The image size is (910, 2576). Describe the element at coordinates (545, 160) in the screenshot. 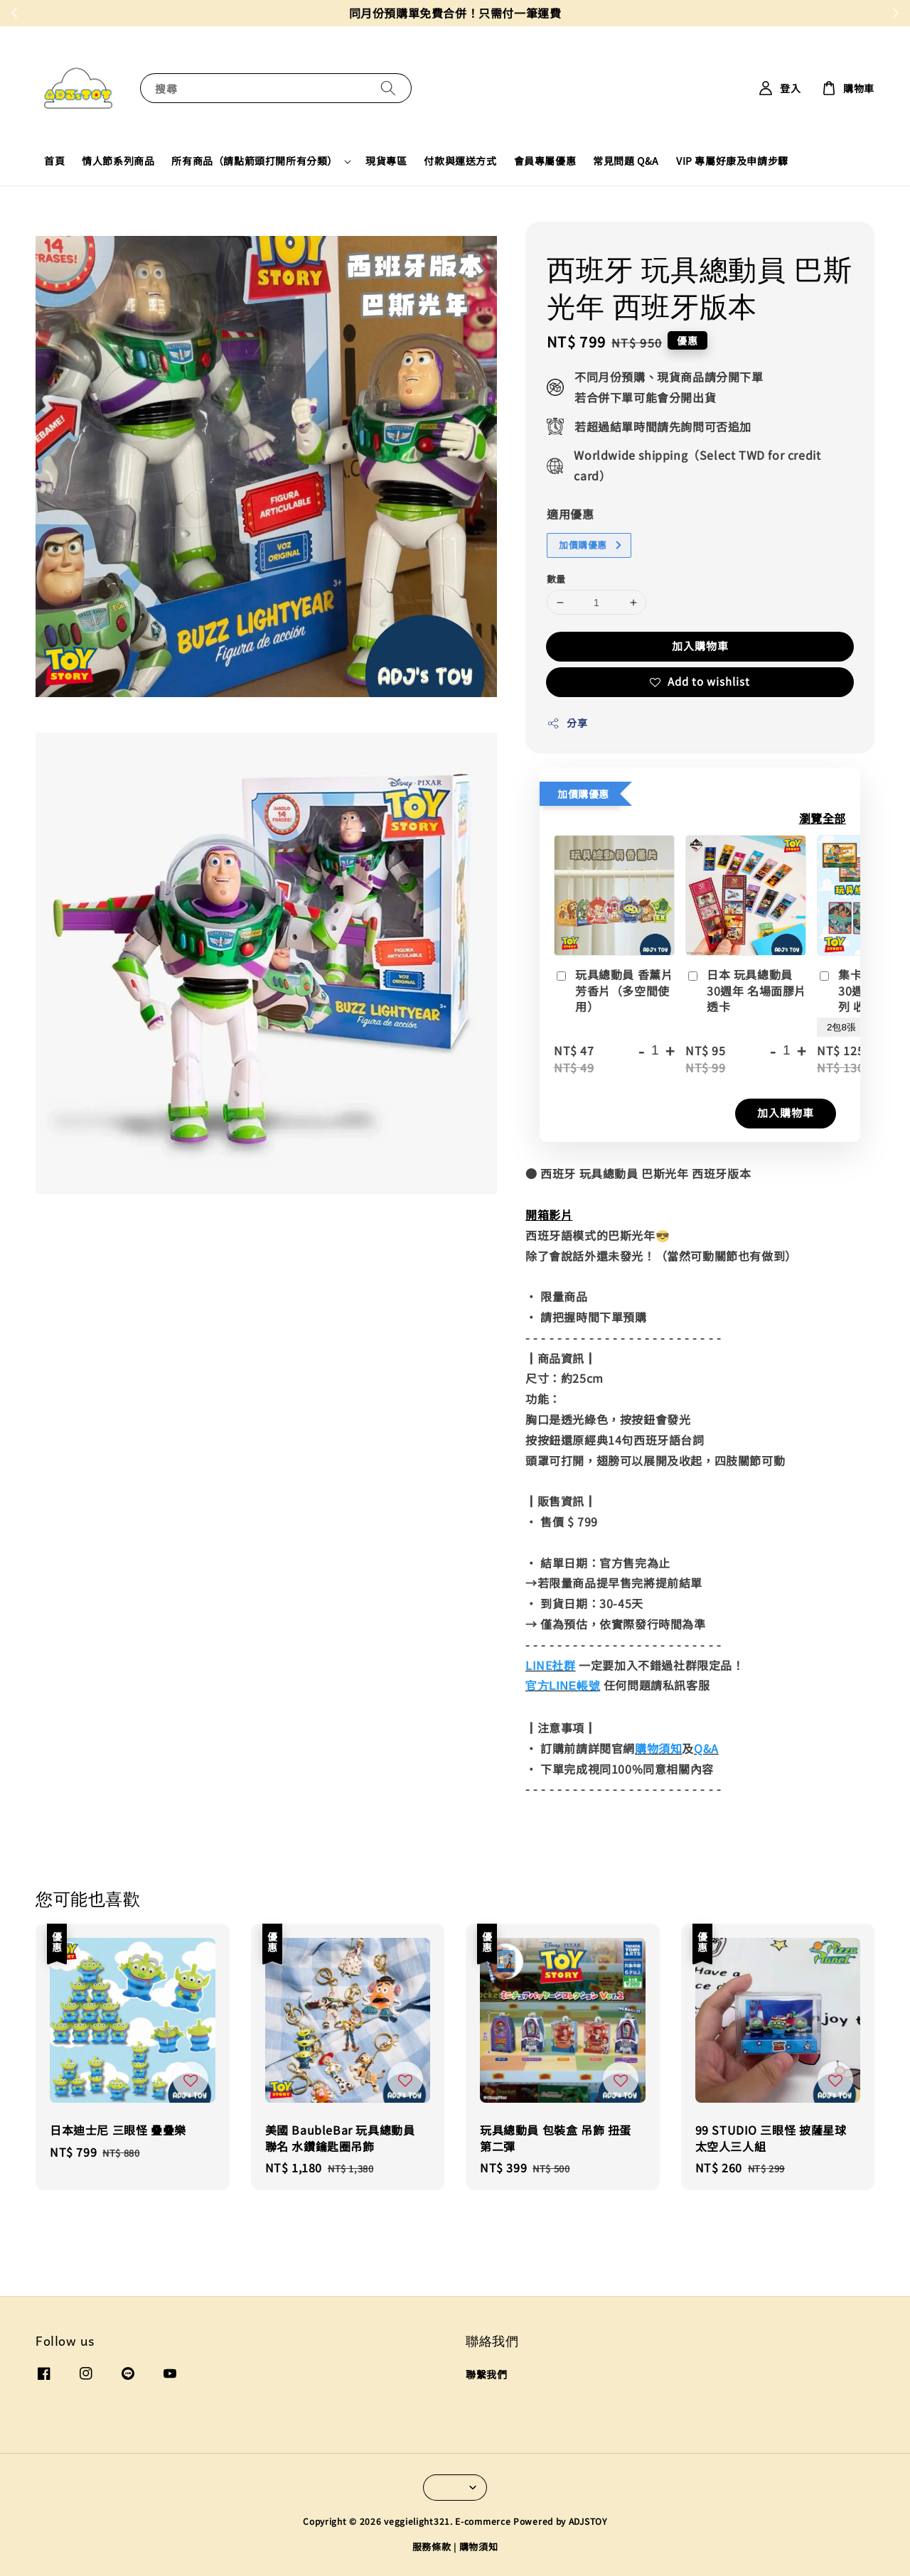

I see `會員專屬優惠` at that location.